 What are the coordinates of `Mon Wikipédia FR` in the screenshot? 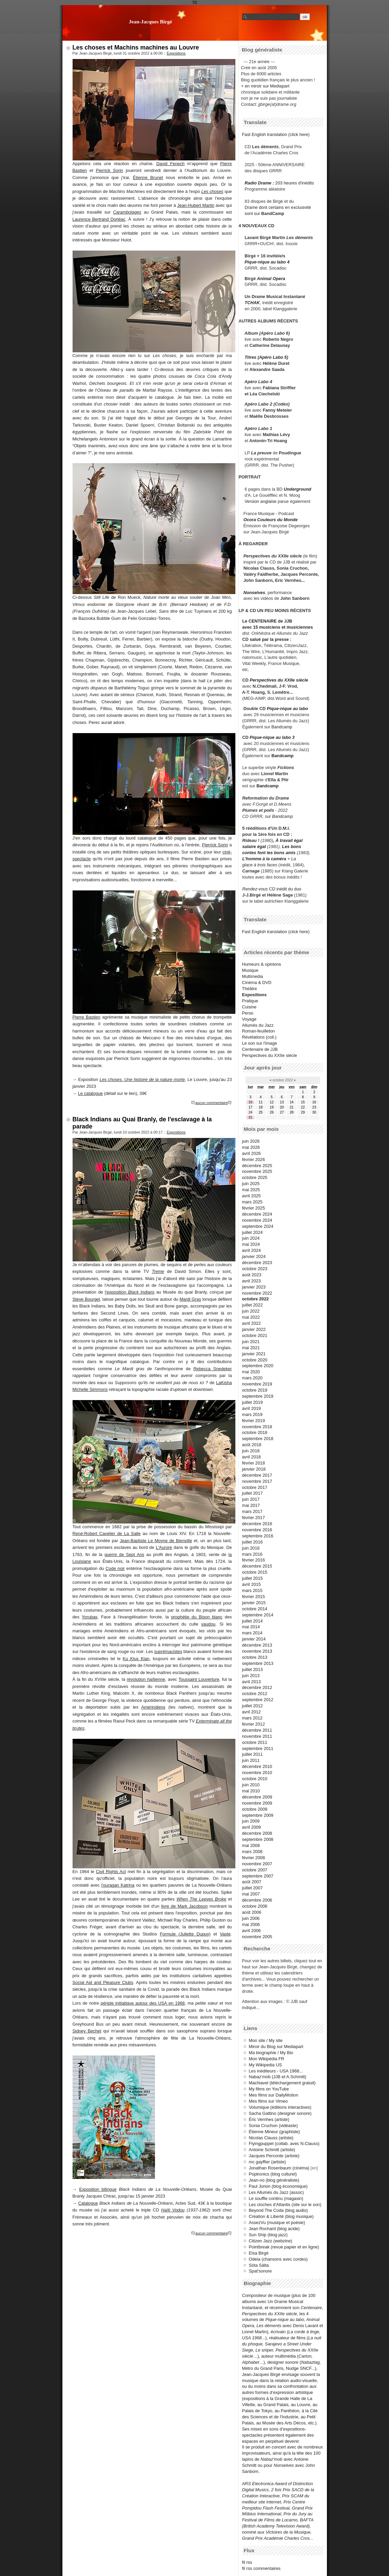 It's located at (267, 2058).